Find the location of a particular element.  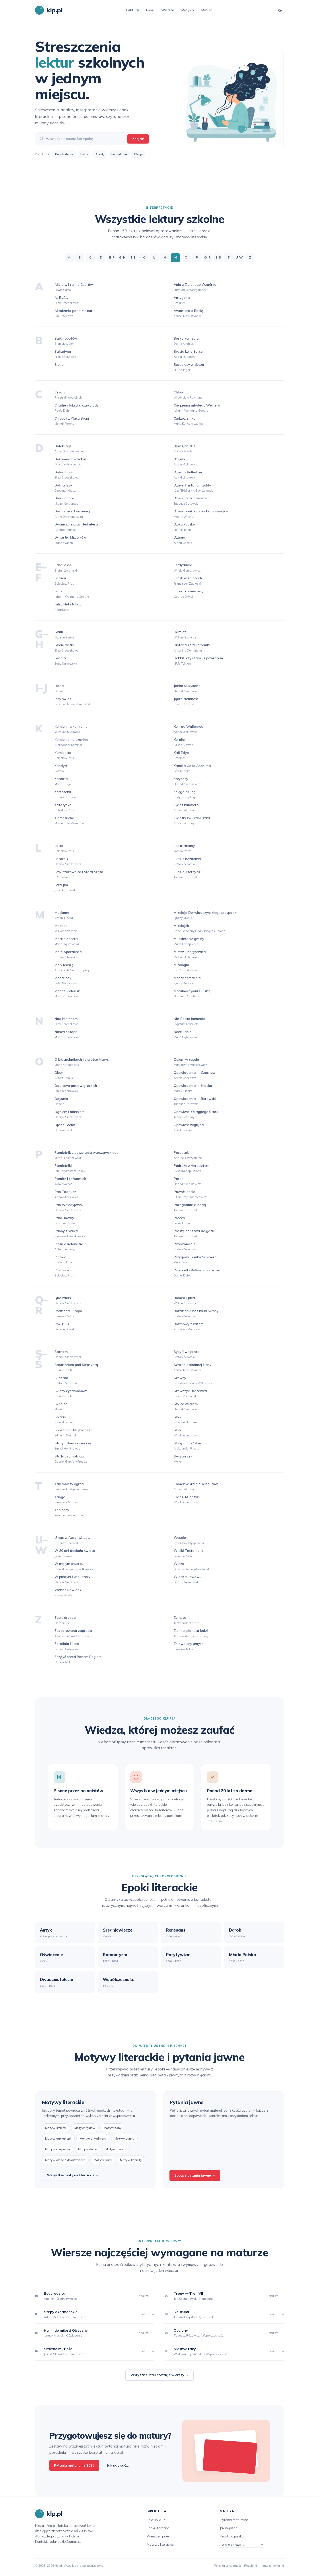

W 80 dni dookoła świata is located at coordinates (74, 1551).